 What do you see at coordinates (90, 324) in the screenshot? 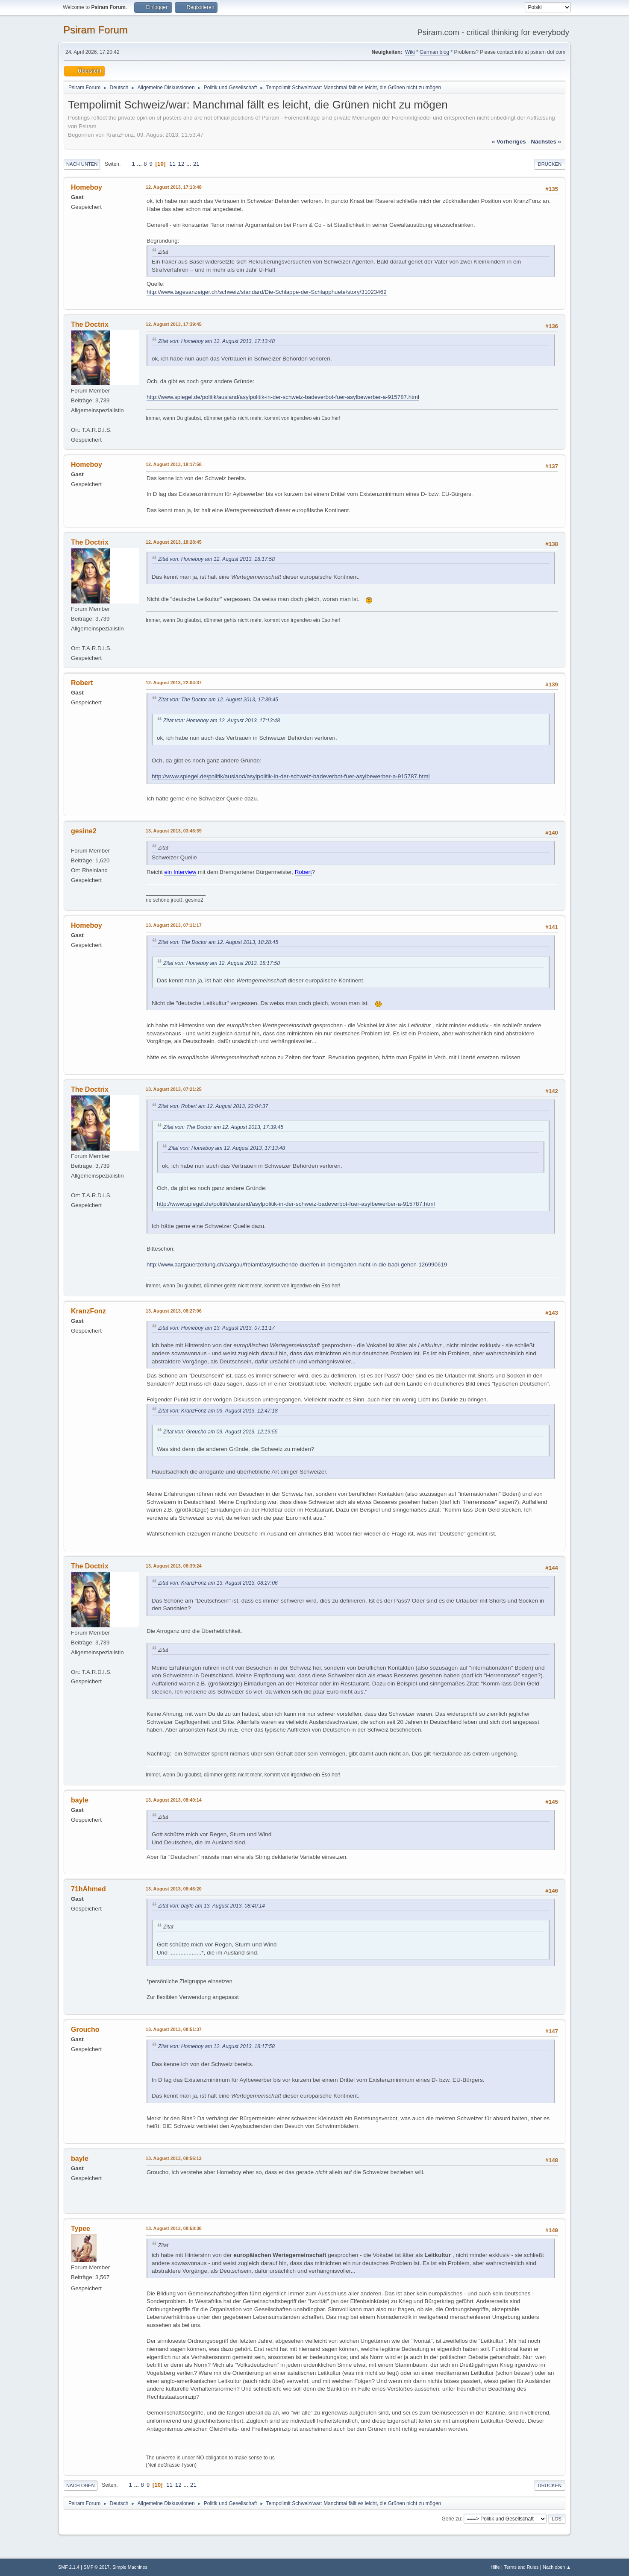
I see `The Doctrix` at bounding box center [90, 324].